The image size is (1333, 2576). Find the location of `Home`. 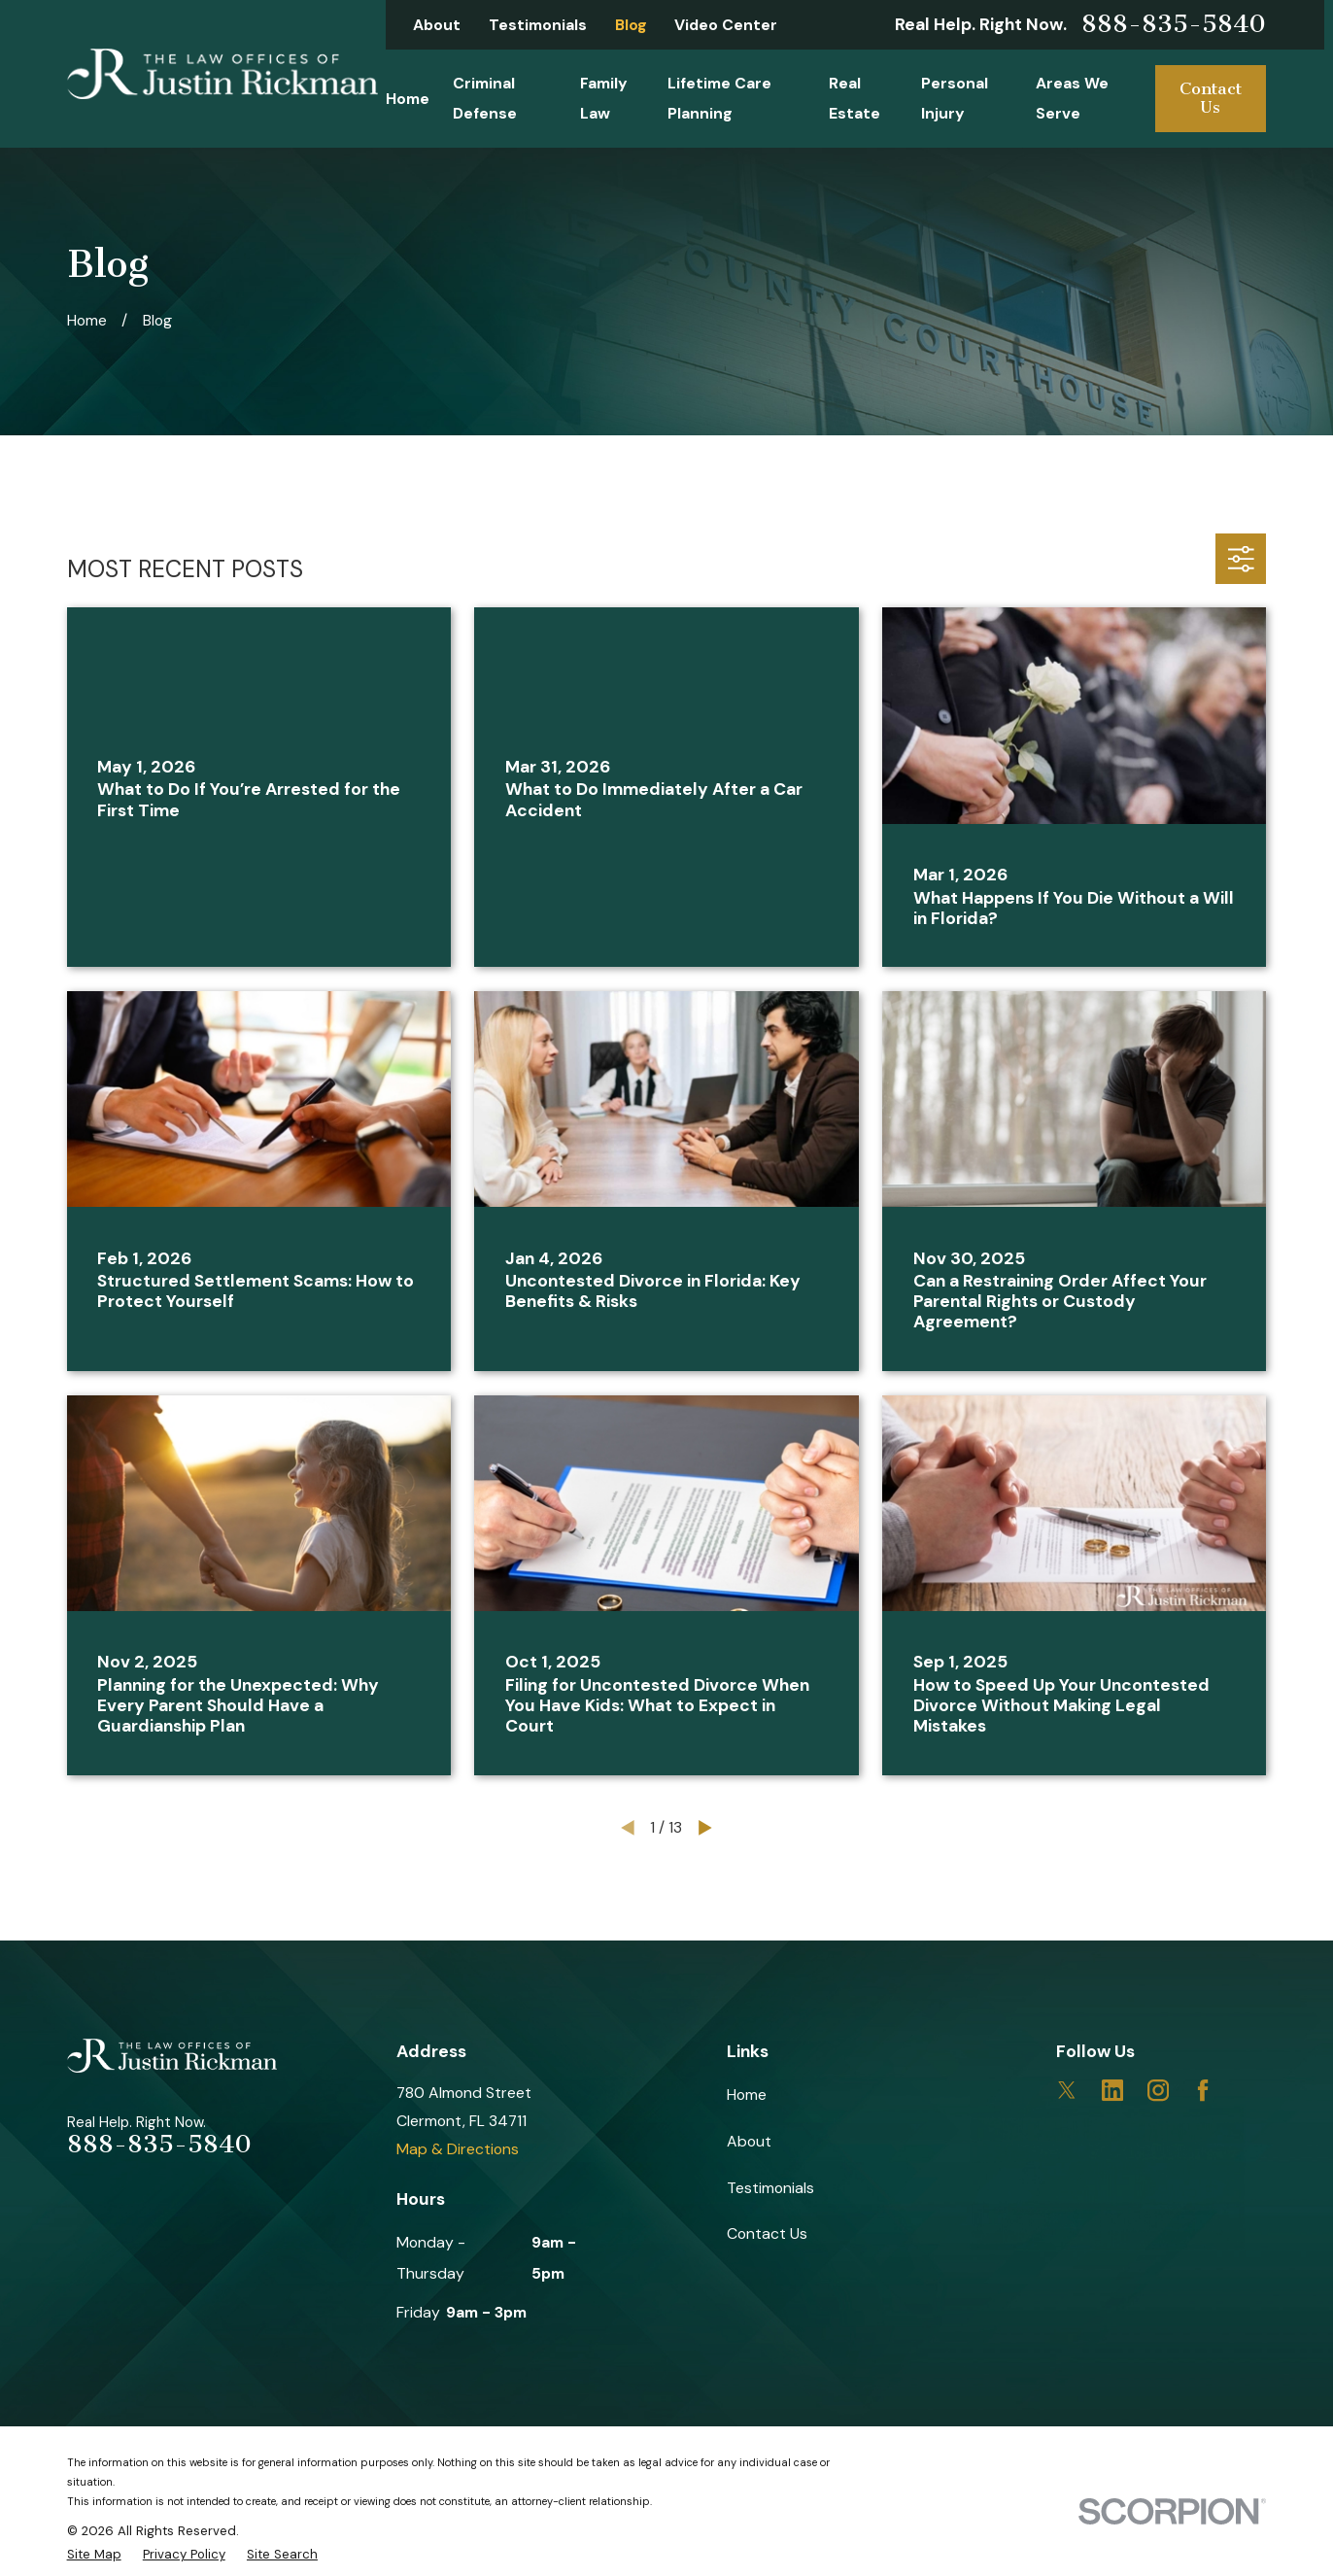

Home is located at coordinates (747, 2094).